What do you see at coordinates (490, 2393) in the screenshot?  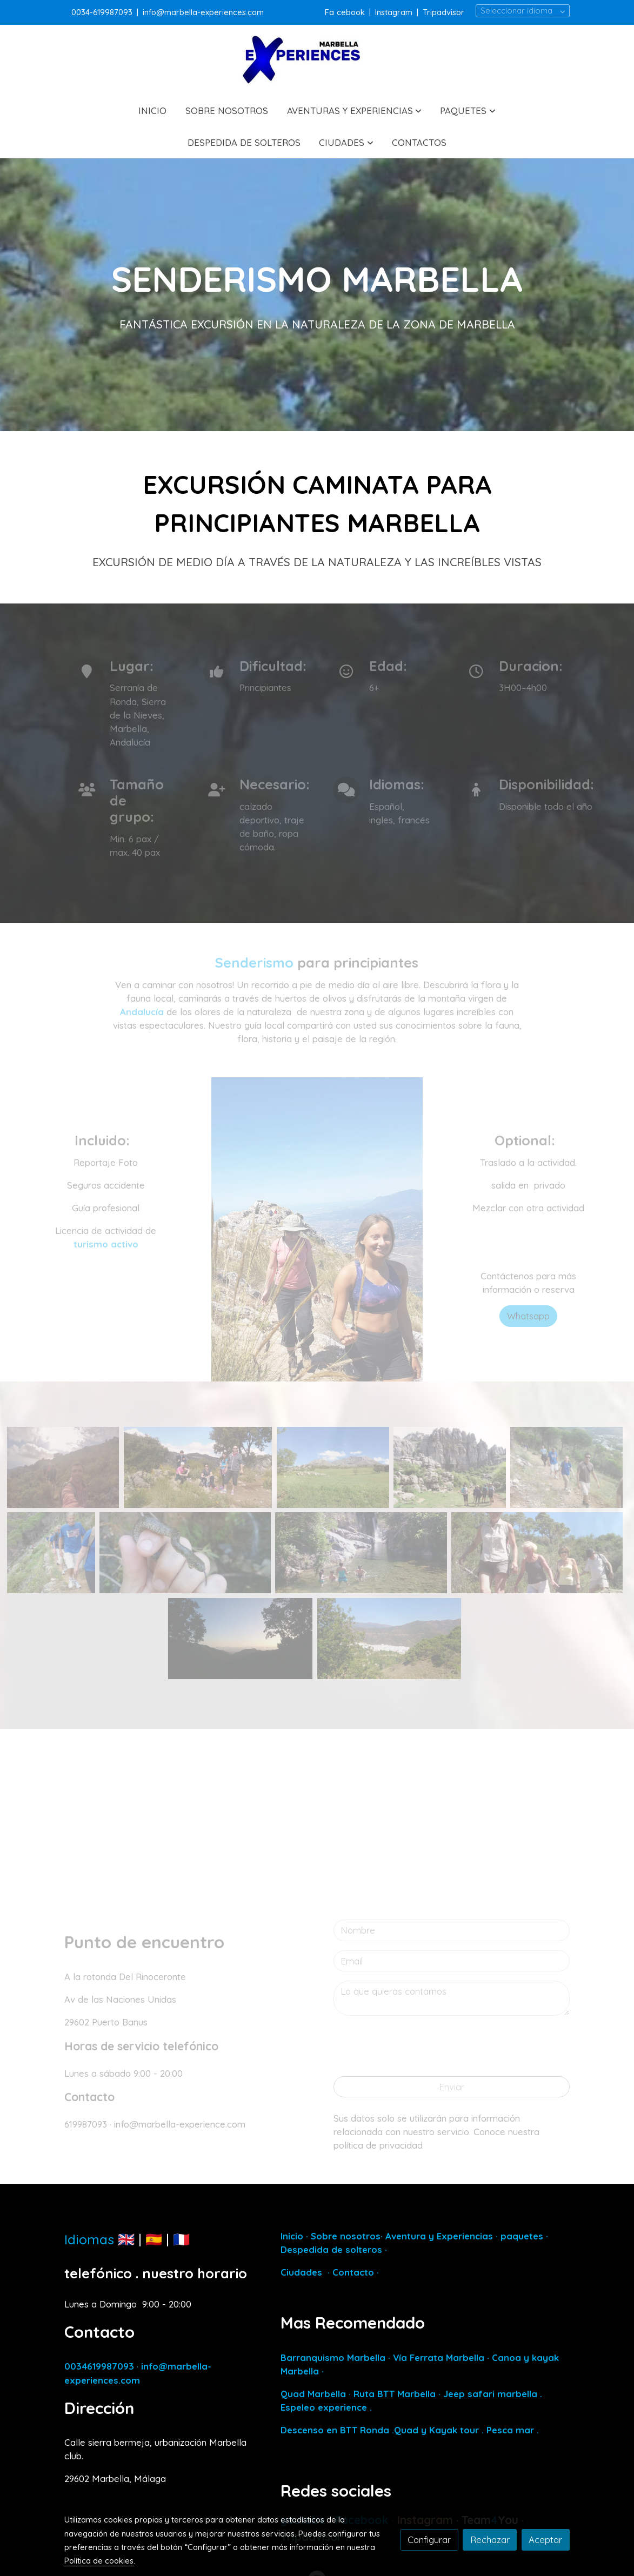 I see `Jeep safari marbella` at bounding box center [490, 2393].